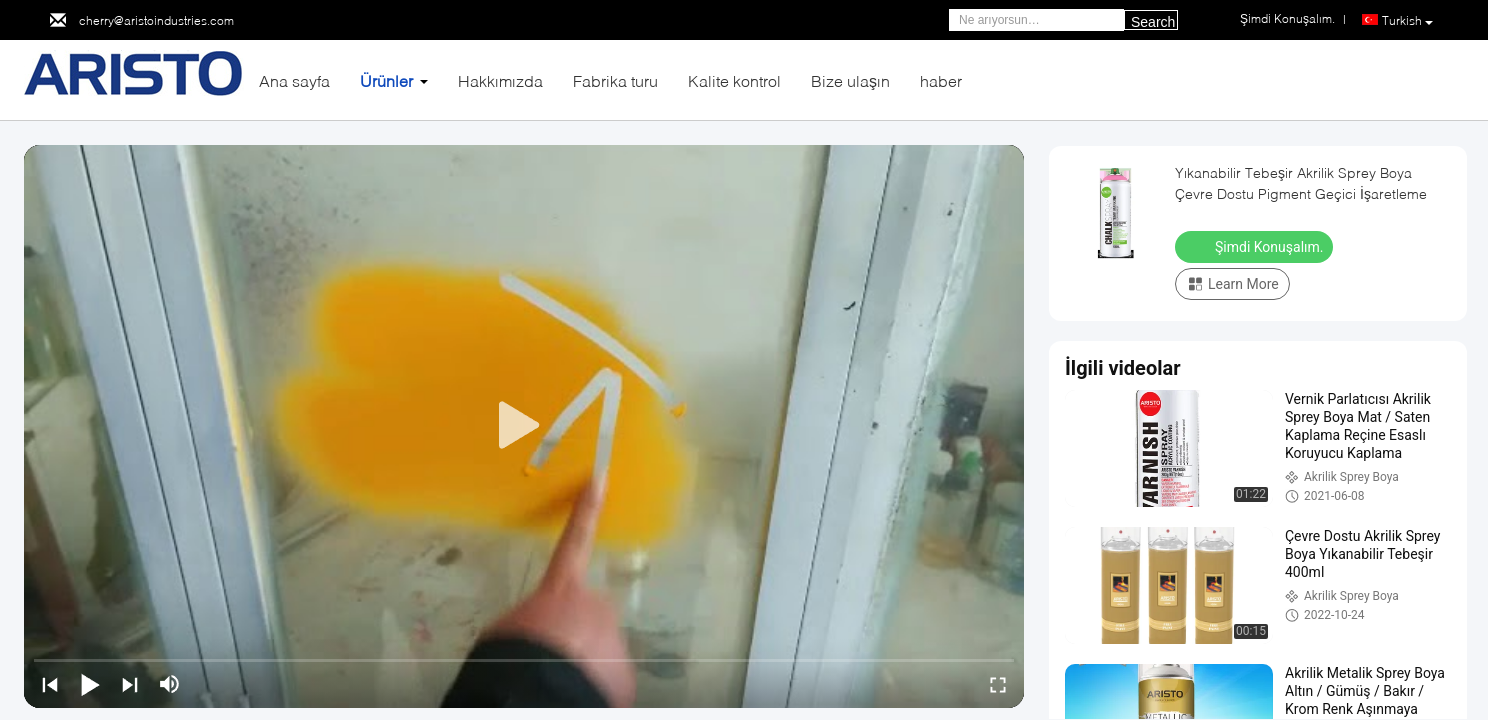  What do you see at coordinates (941, 80) in the screenshot?
I see `haber` at bounding box center [941, 80].